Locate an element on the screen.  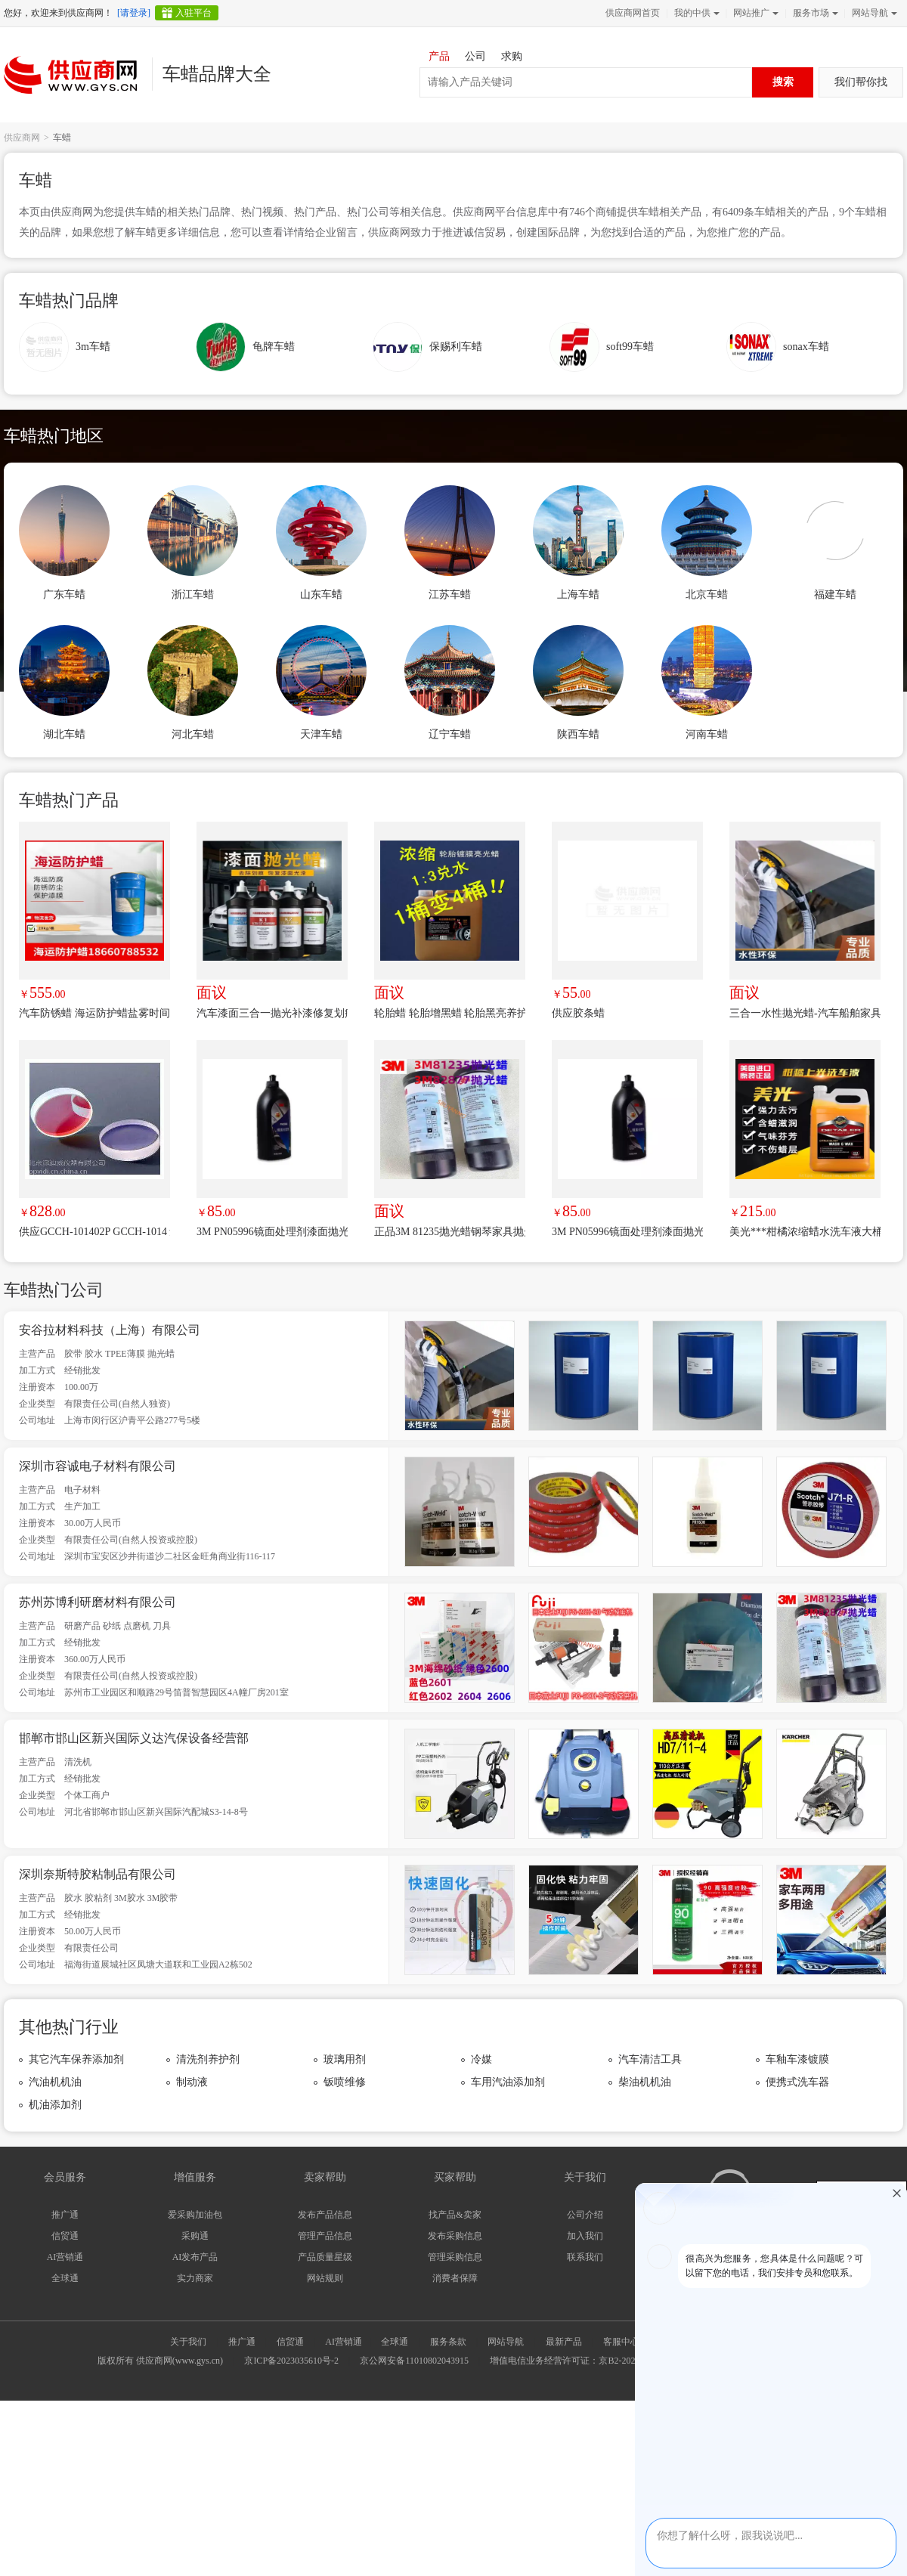
采购通 is located at coordinates (195, 2236).